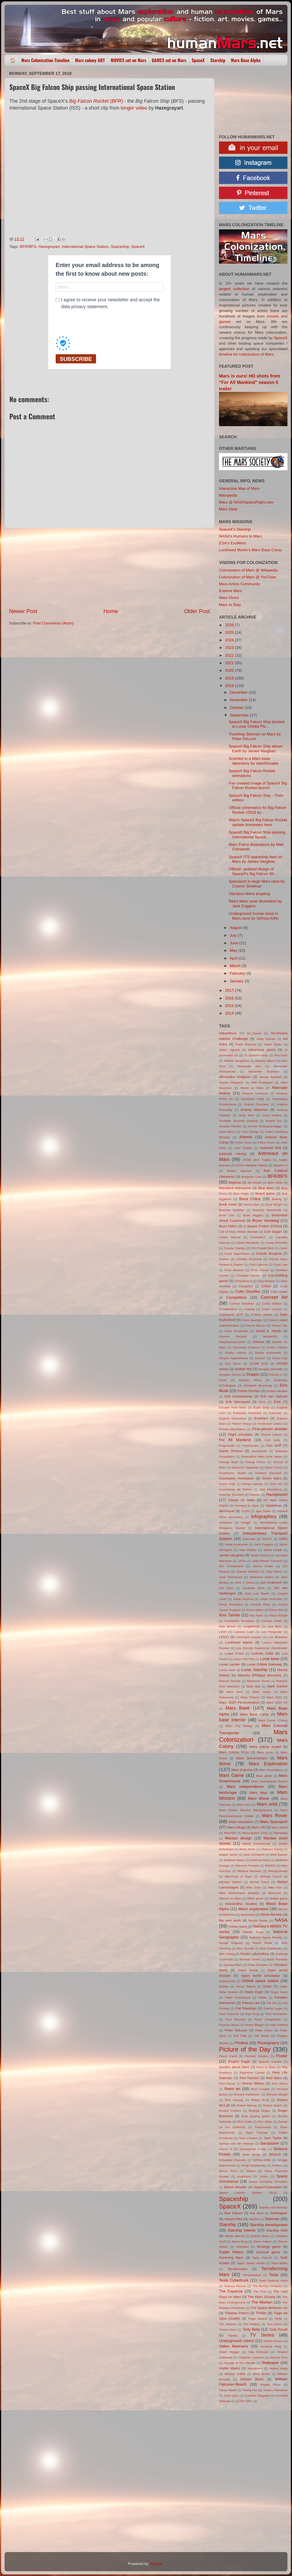 This screenshot has height=2576, width=292. What do you see at coordinates (270, 1336) in the screenshot?
I see `deckard01` at bounding box center [270, 1336].